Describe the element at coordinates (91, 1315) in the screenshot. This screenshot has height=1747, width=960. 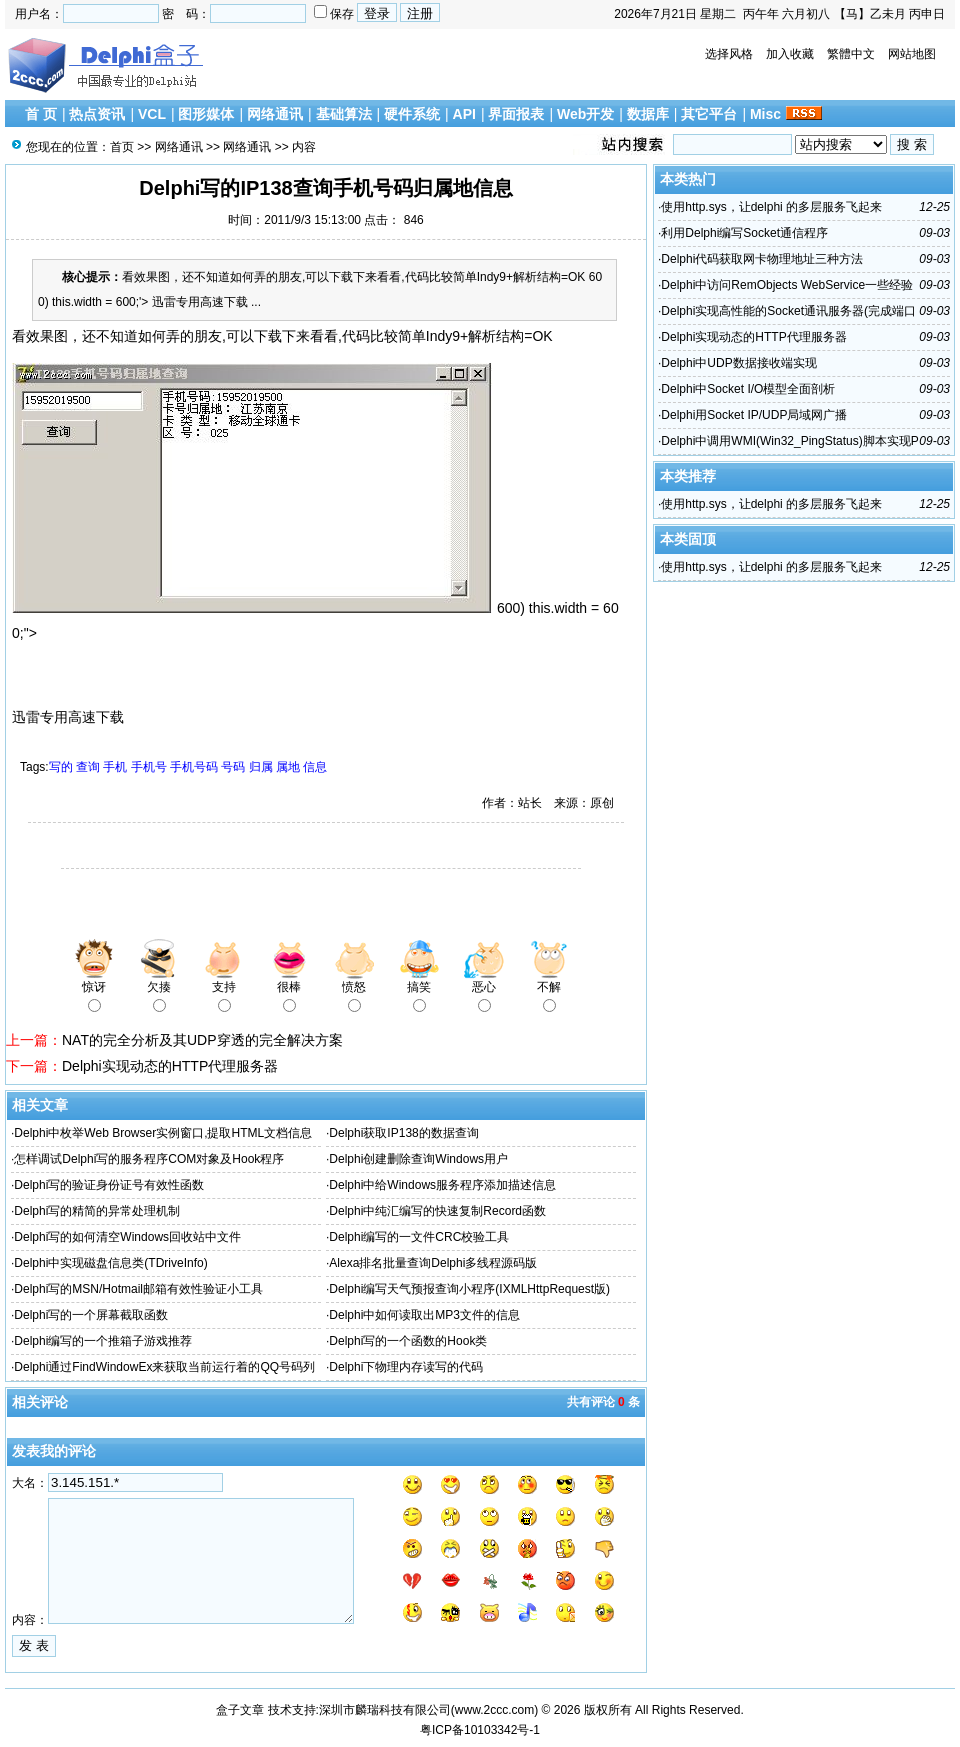
I see `Delphi写的一个屏幕截取函数` at that location.